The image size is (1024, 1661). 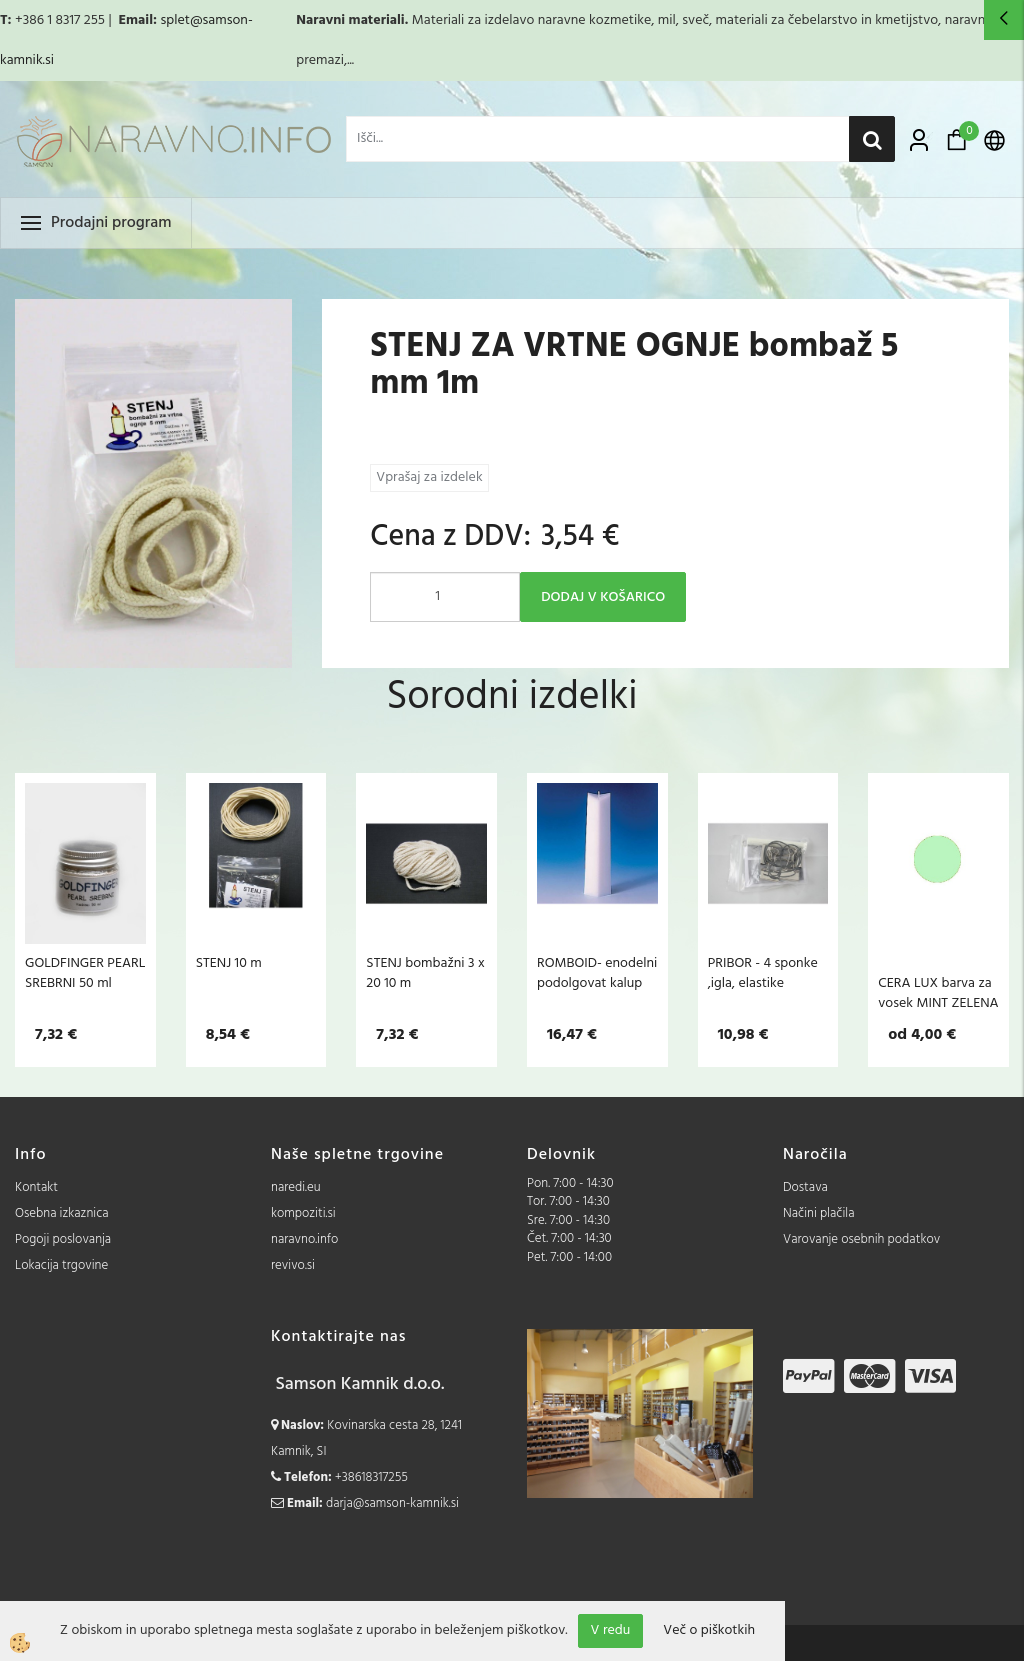 What do you see at coordinates (597, 973) in the screenshot?
I see `ROMBOID- enodelni podolgovat kalup` at bounding box center [597, 973].